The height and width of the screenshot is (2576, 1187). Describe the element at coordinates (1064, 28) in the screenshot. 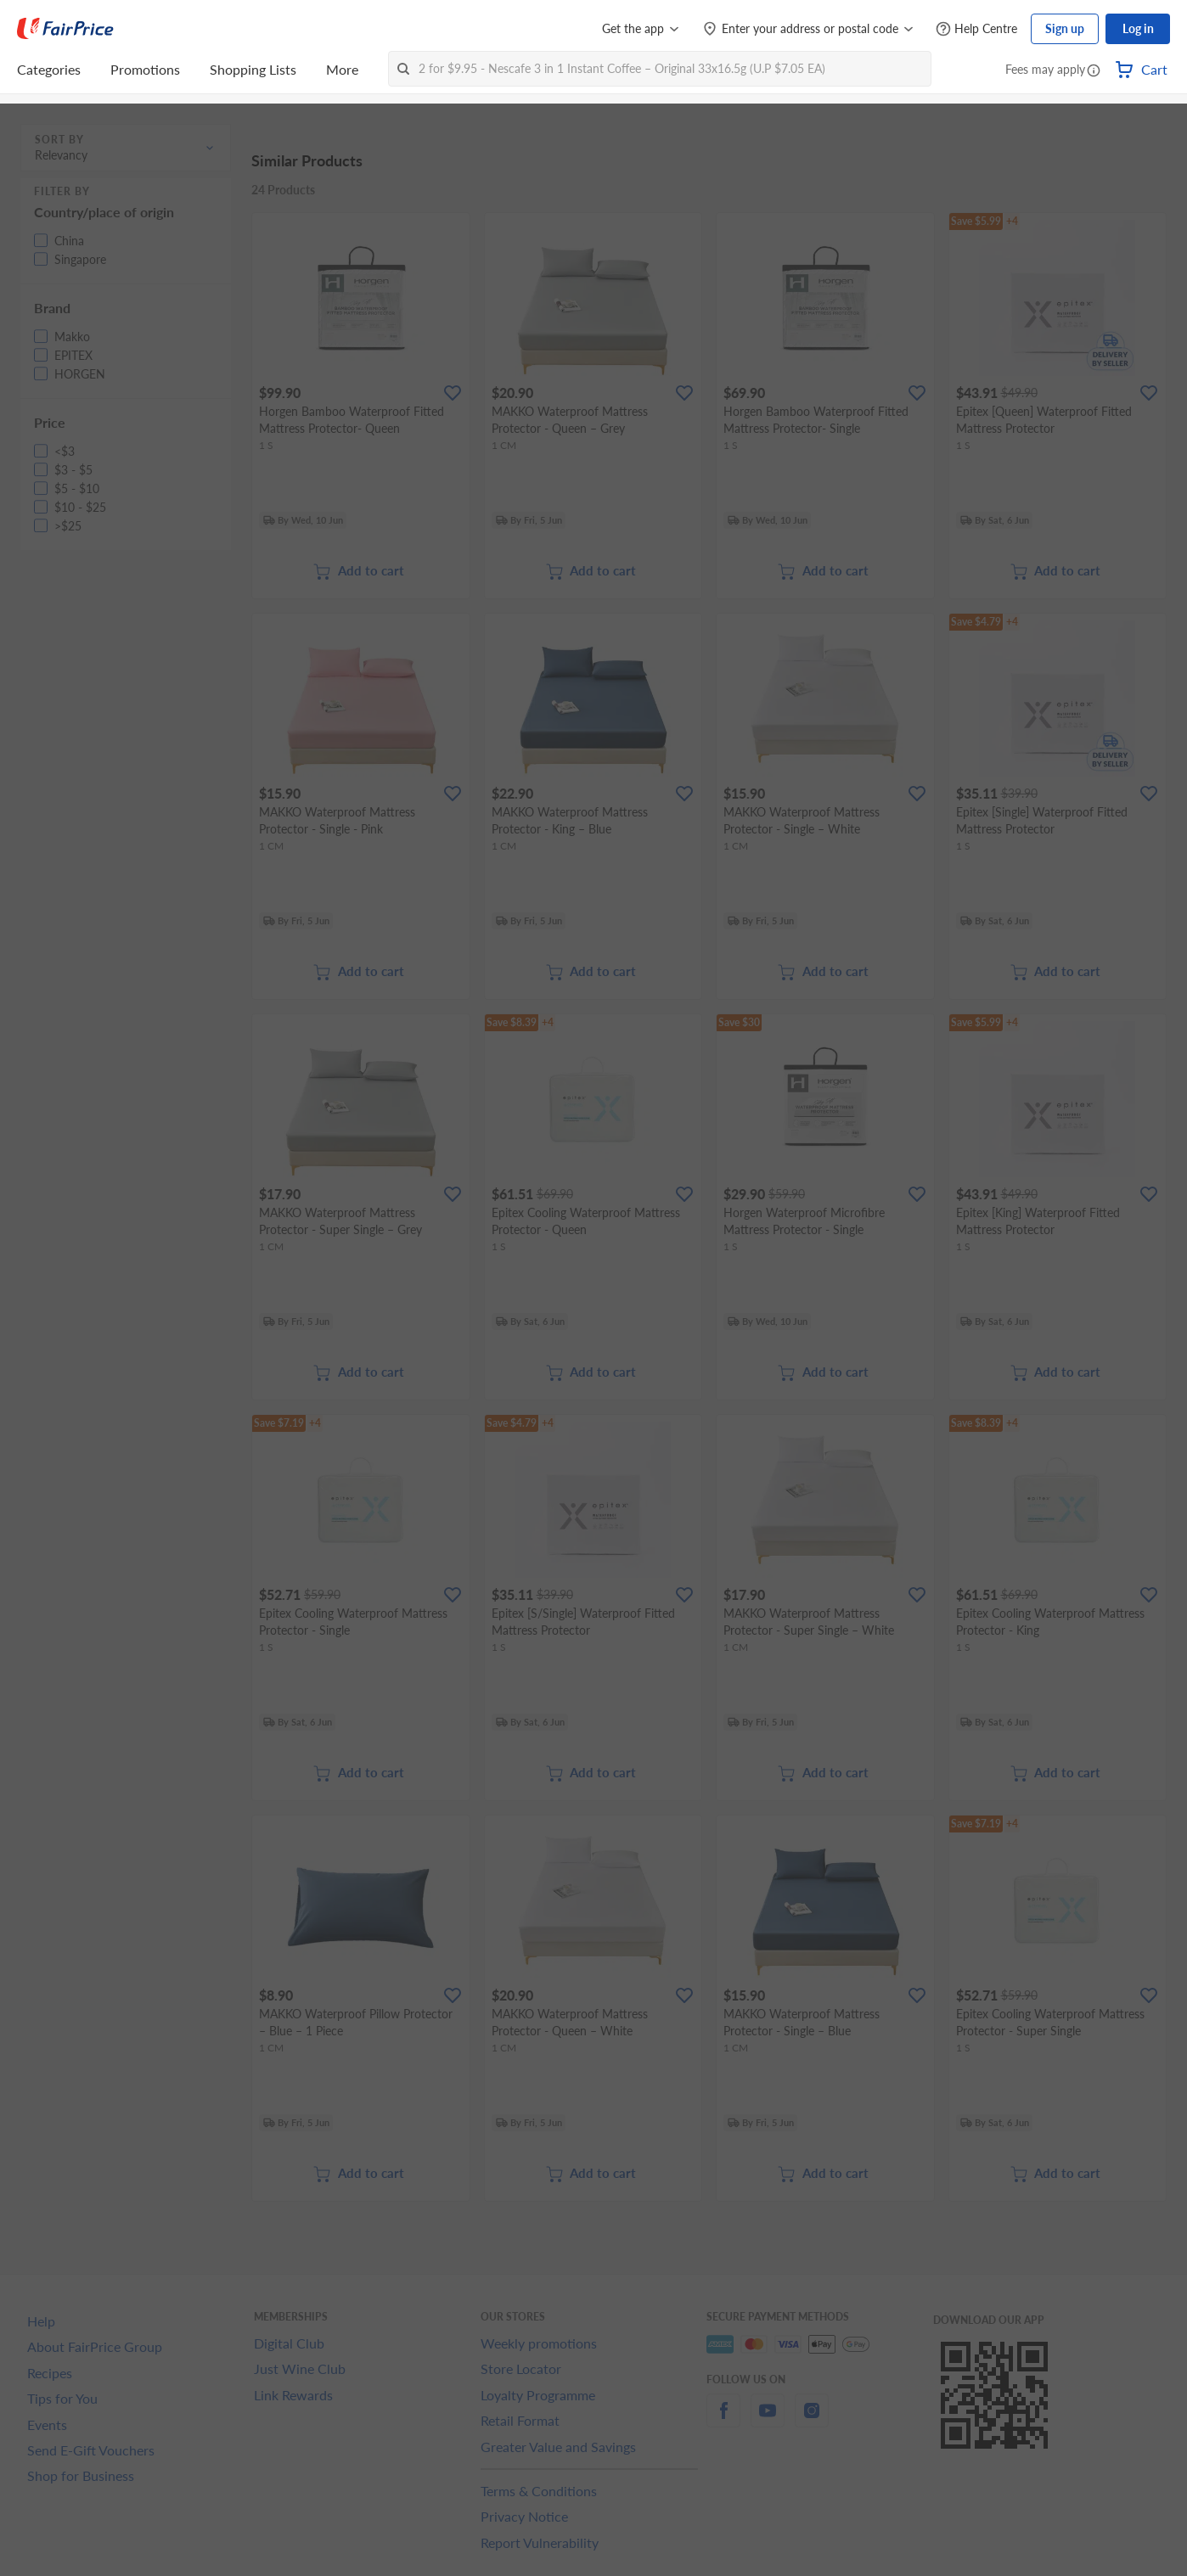

I see `Sign up` at that location.